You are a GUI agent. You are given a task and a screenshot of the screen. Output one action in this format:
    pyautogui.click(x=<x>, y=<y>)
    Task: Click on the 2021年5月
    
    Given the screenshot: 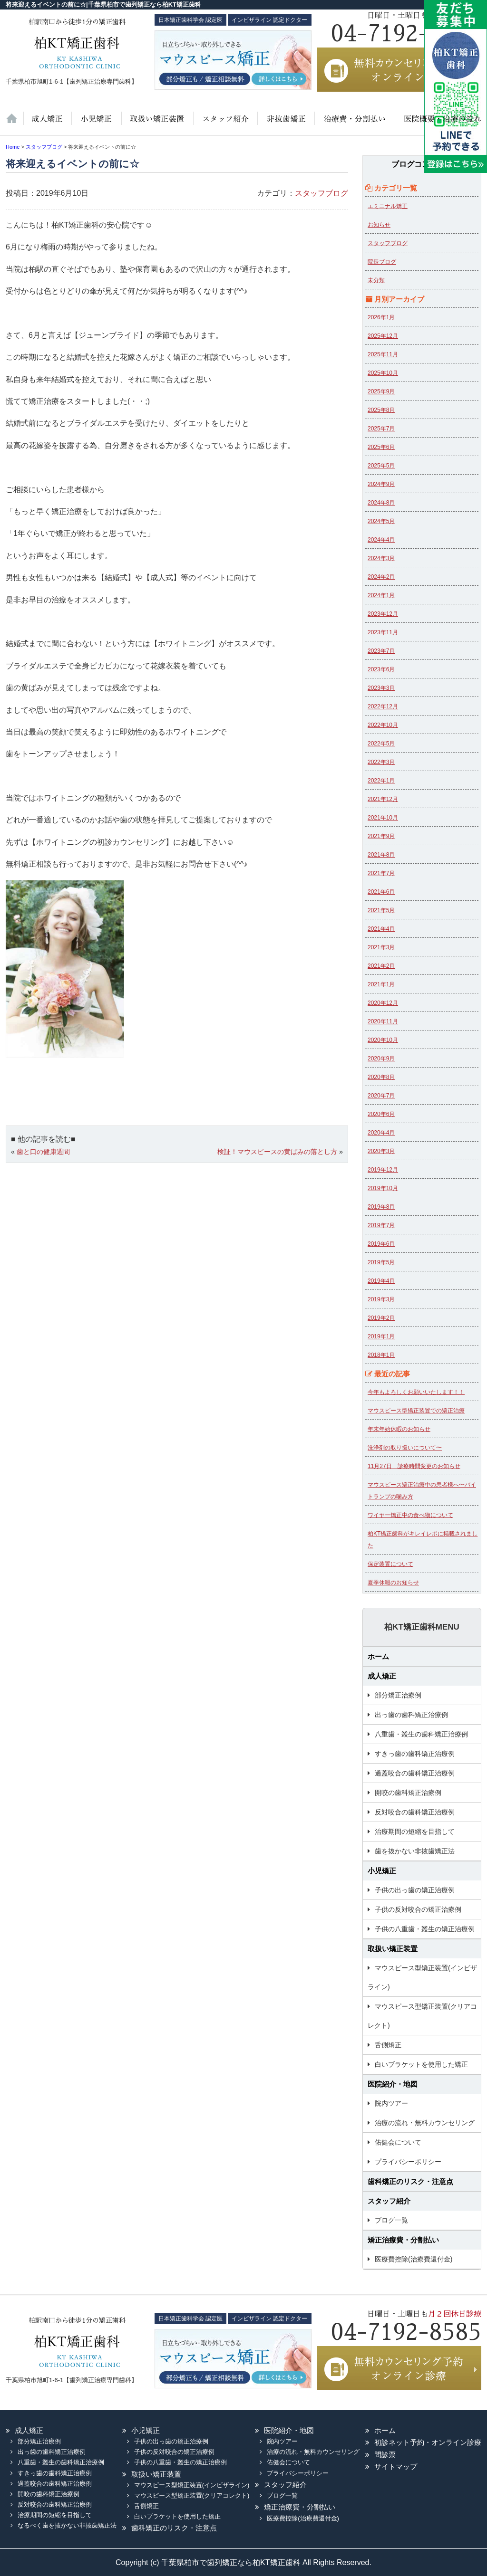 What is the action you would take?
    pyautogui.click(x=381, y=910)
    